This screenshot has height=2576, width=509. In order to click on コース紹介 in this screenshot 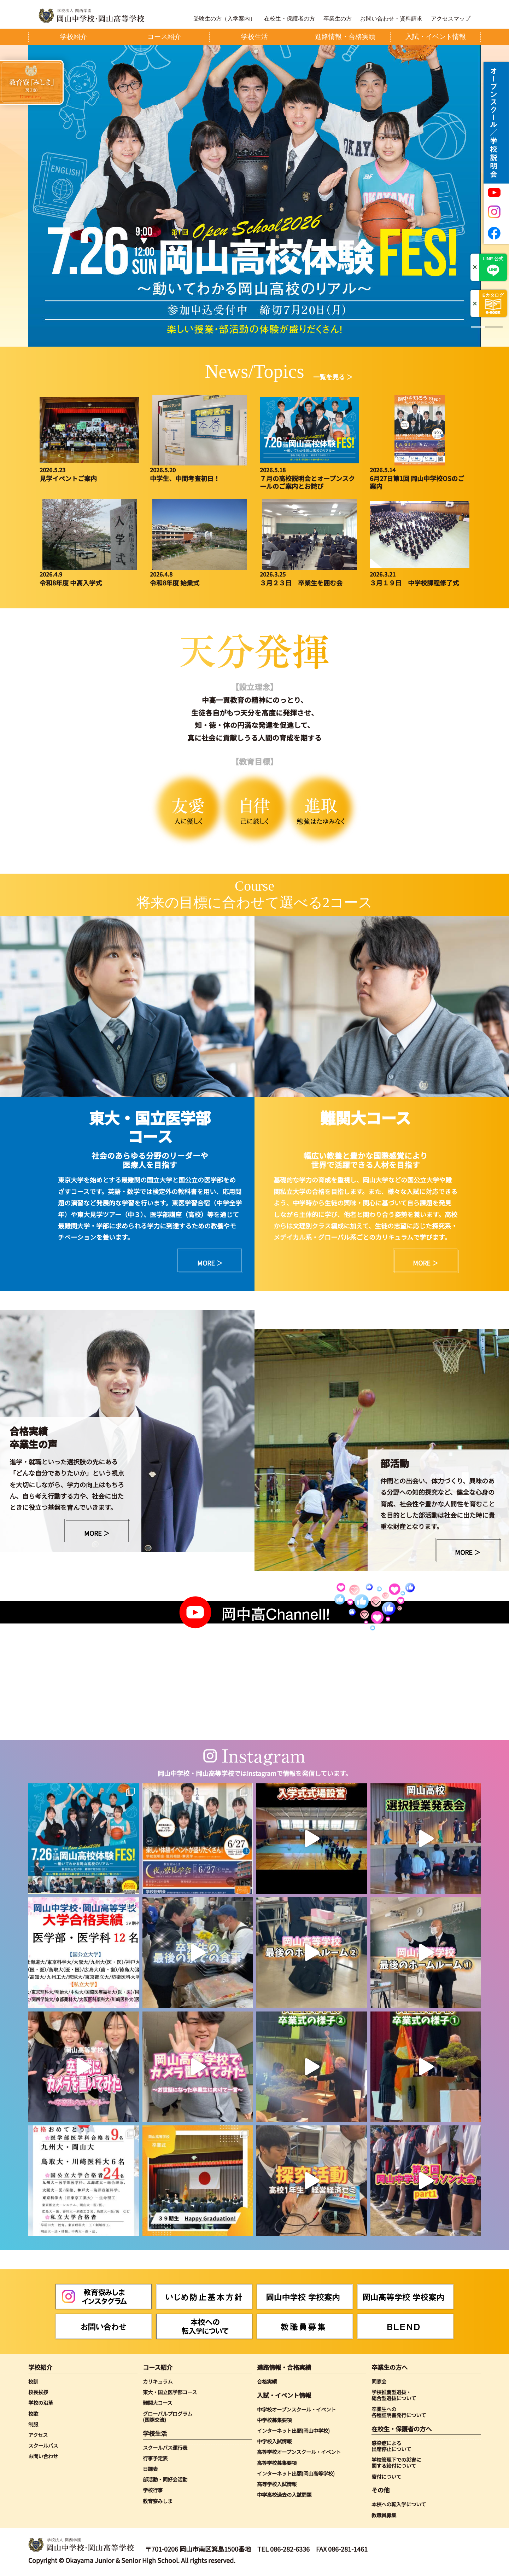, I will do `click(157, 2367)`.